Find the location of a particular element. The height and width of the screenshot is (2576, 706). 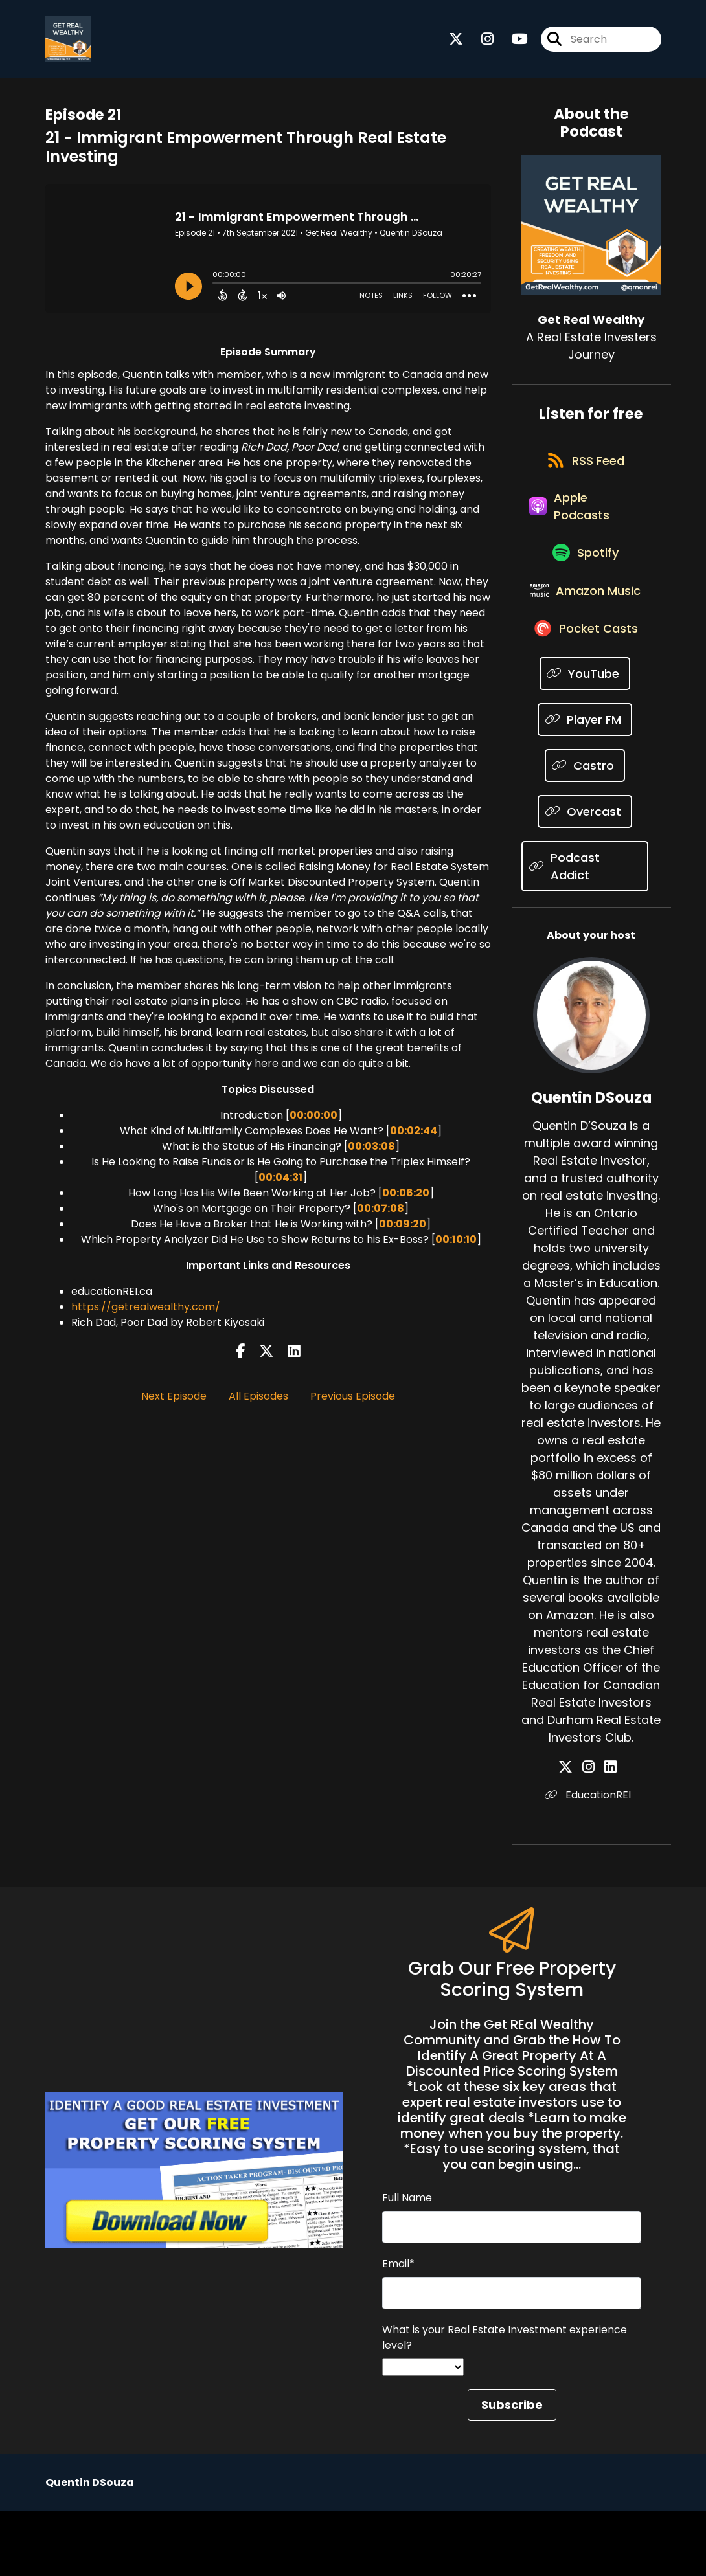

Subscribe is located at coordinates (512, 2469).